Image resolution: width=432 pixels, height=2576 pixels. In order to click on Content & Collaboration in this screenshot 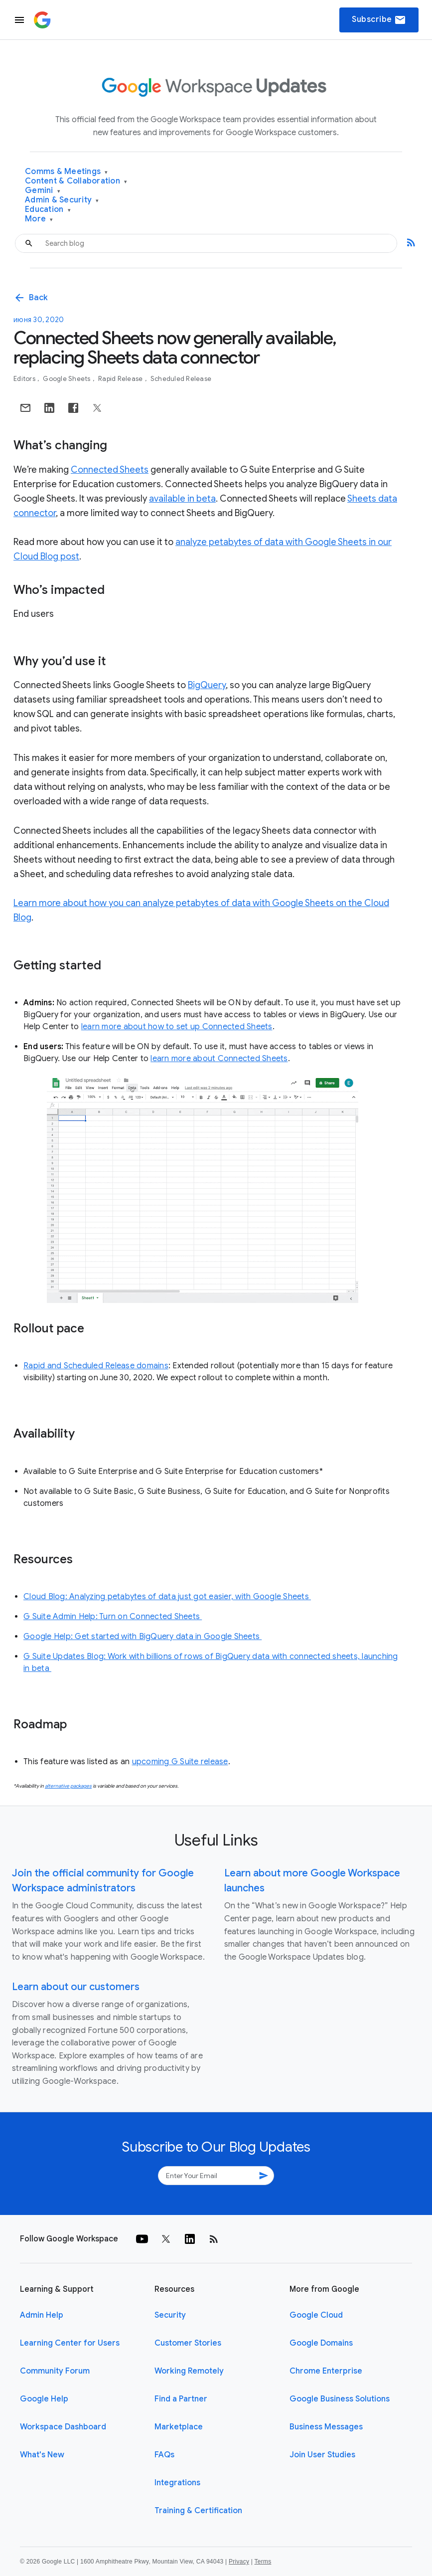, I will do `click(76, 181)`.